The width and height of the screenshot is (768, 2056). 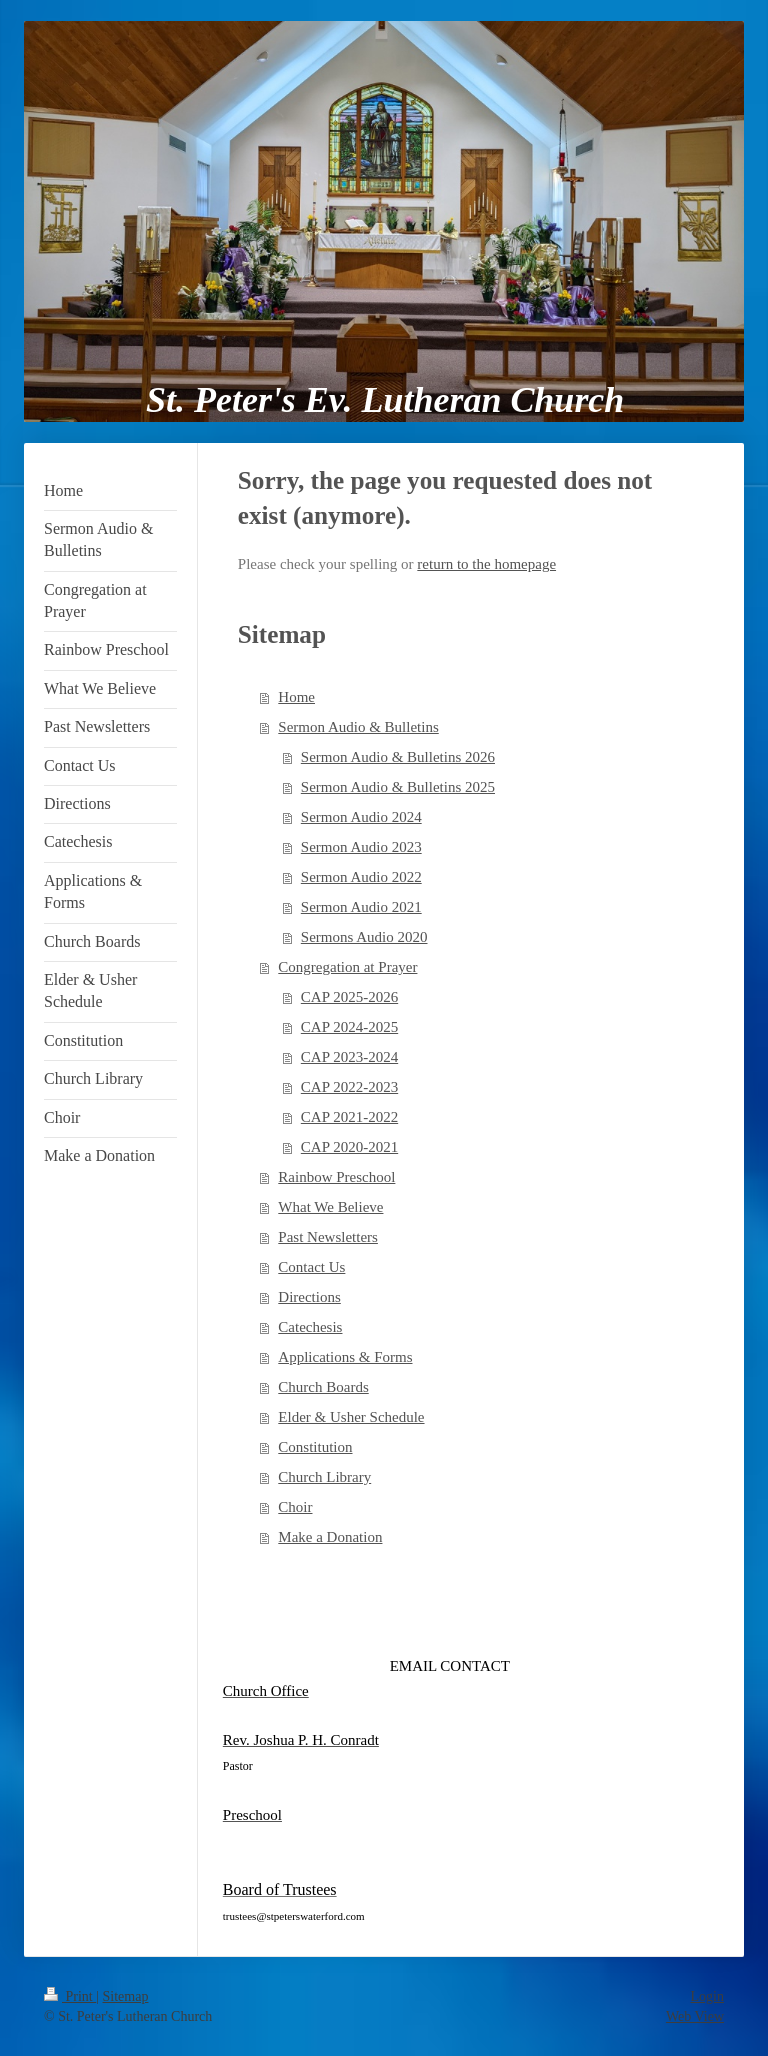 I want to click on Sermon Audio 2024, so click(x=361, y=817).